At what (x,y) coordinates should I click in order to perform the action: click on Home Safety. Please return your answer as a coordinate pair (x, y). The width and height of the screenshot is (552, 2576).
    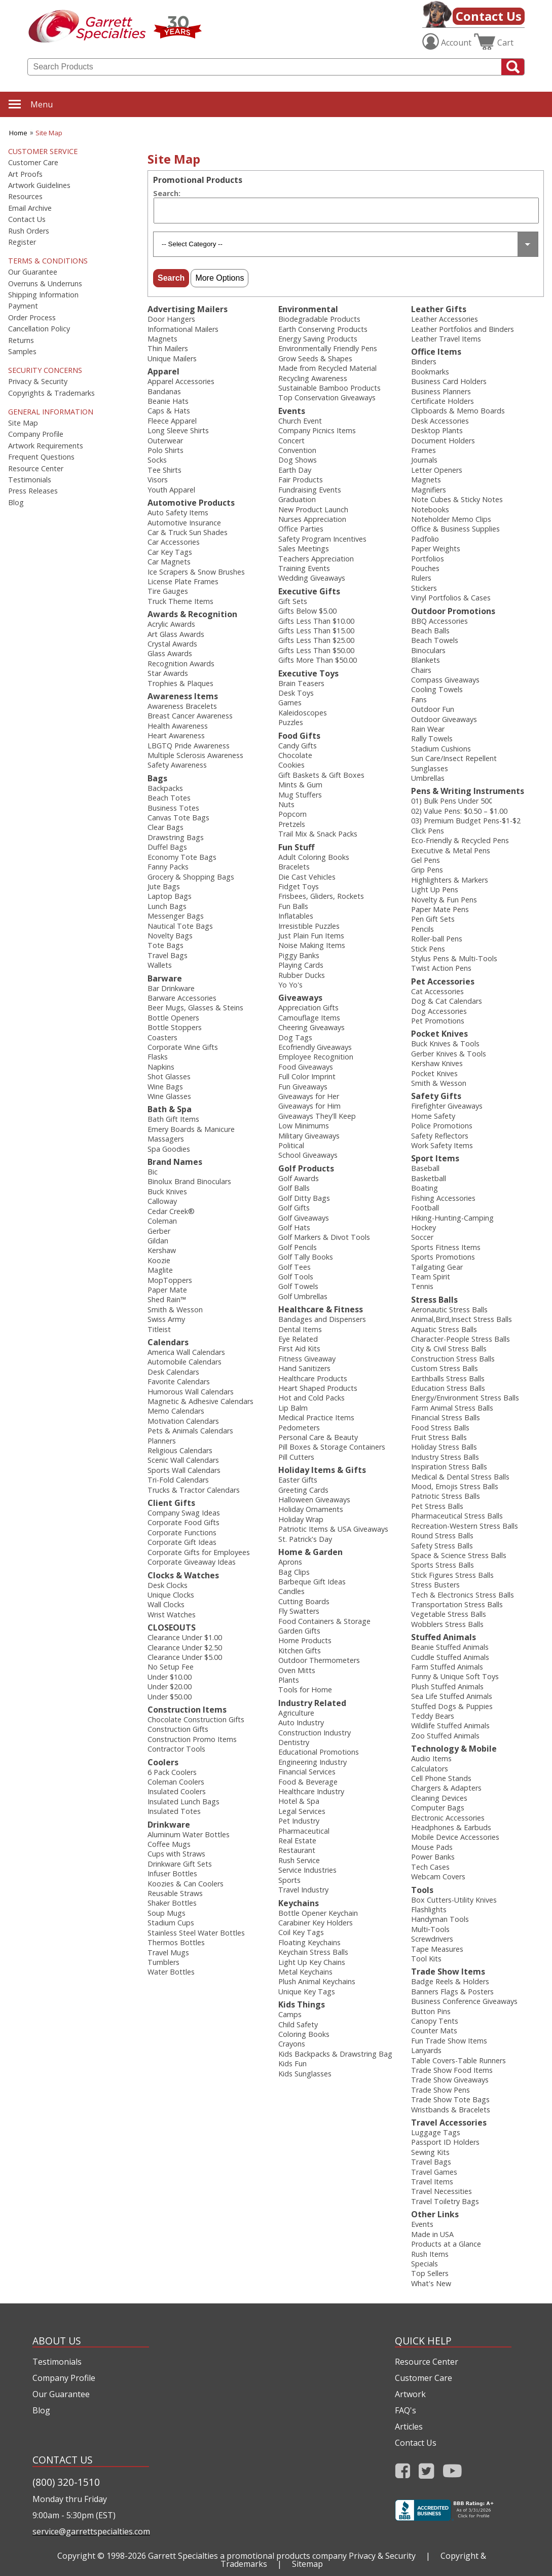
    Looking at the image, I should click on (433, 1116).